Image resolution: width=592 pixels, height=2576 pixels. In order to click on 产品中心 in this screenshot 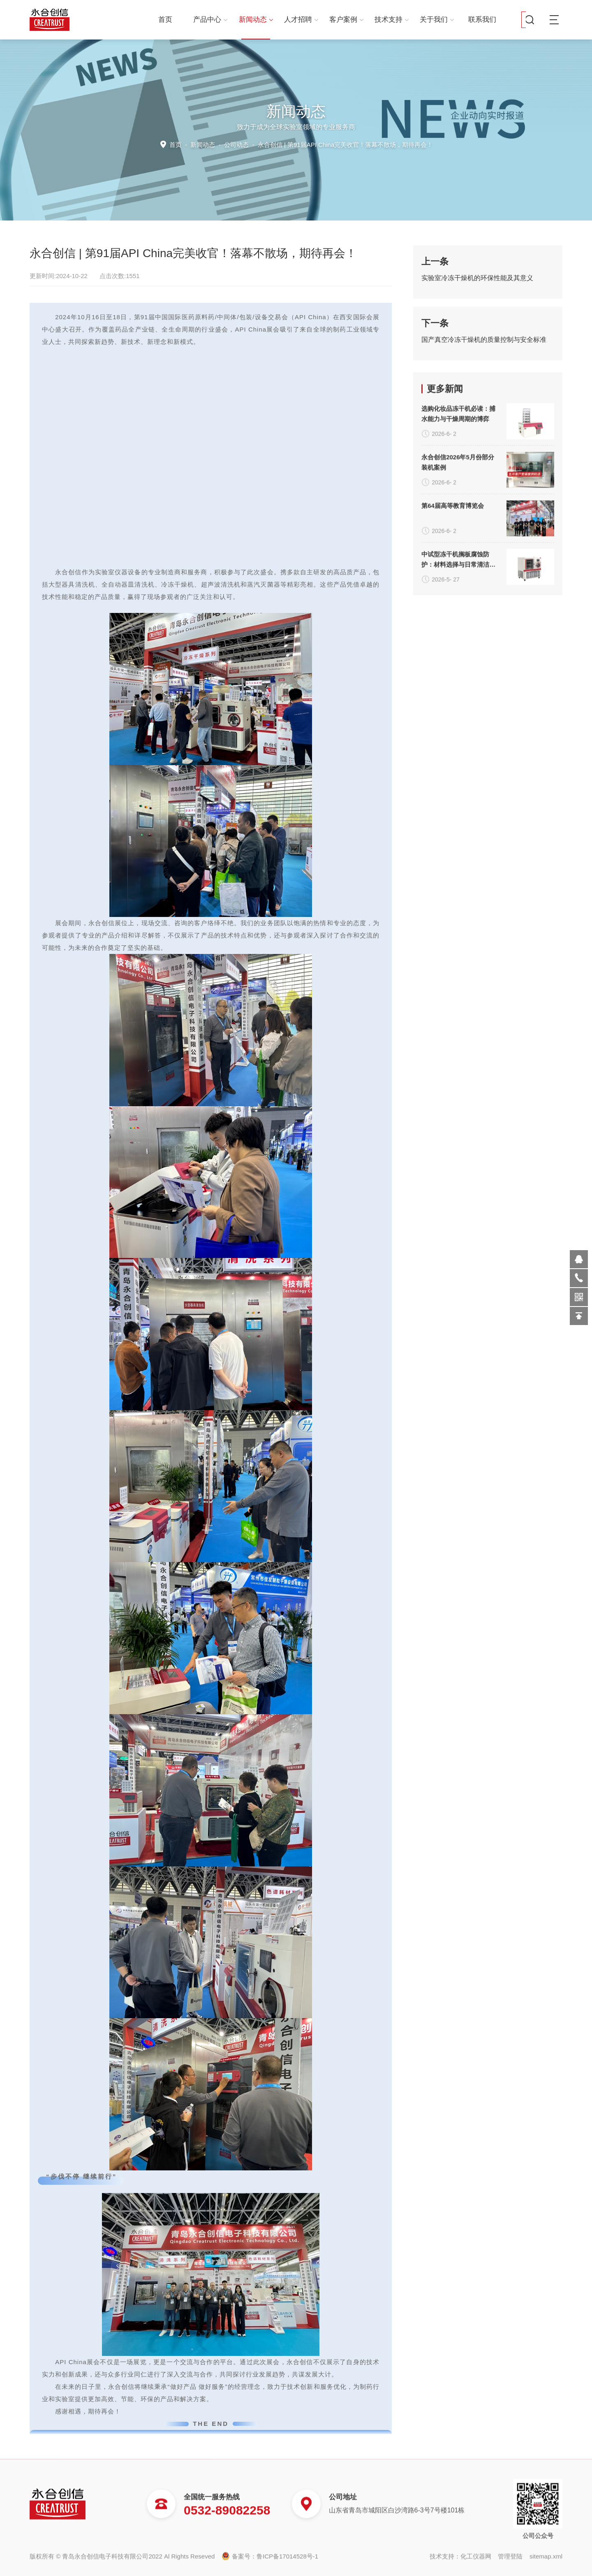, I will do `click(210, 19)`.